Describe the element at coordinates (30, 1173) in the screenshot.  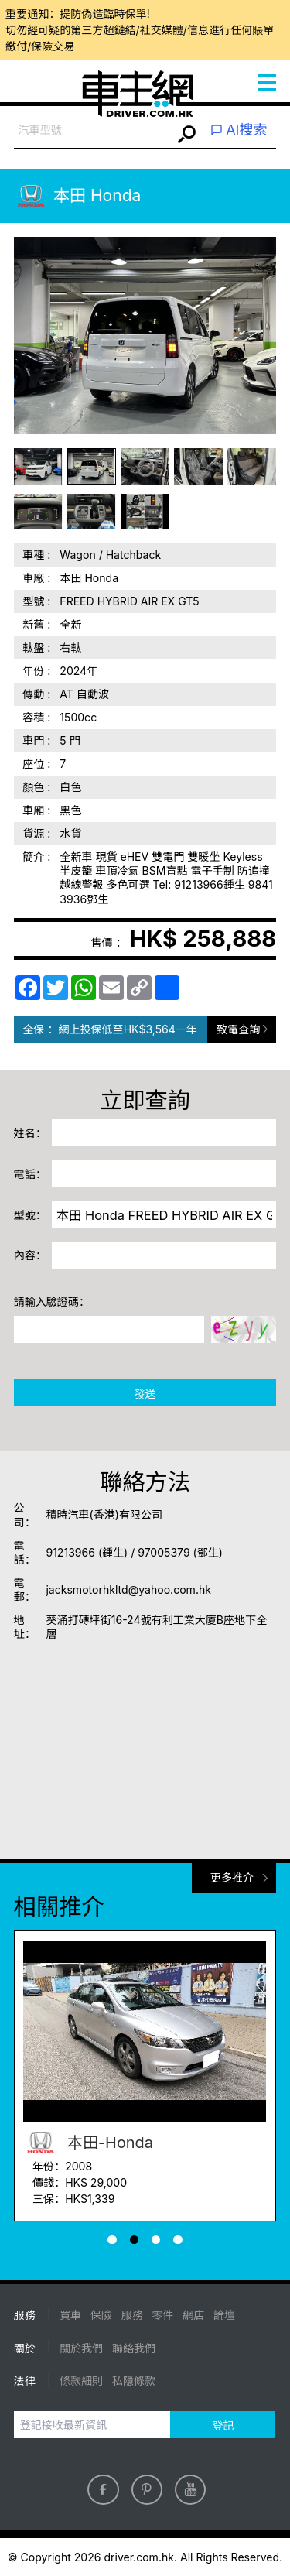
I see `電話：` at that location.